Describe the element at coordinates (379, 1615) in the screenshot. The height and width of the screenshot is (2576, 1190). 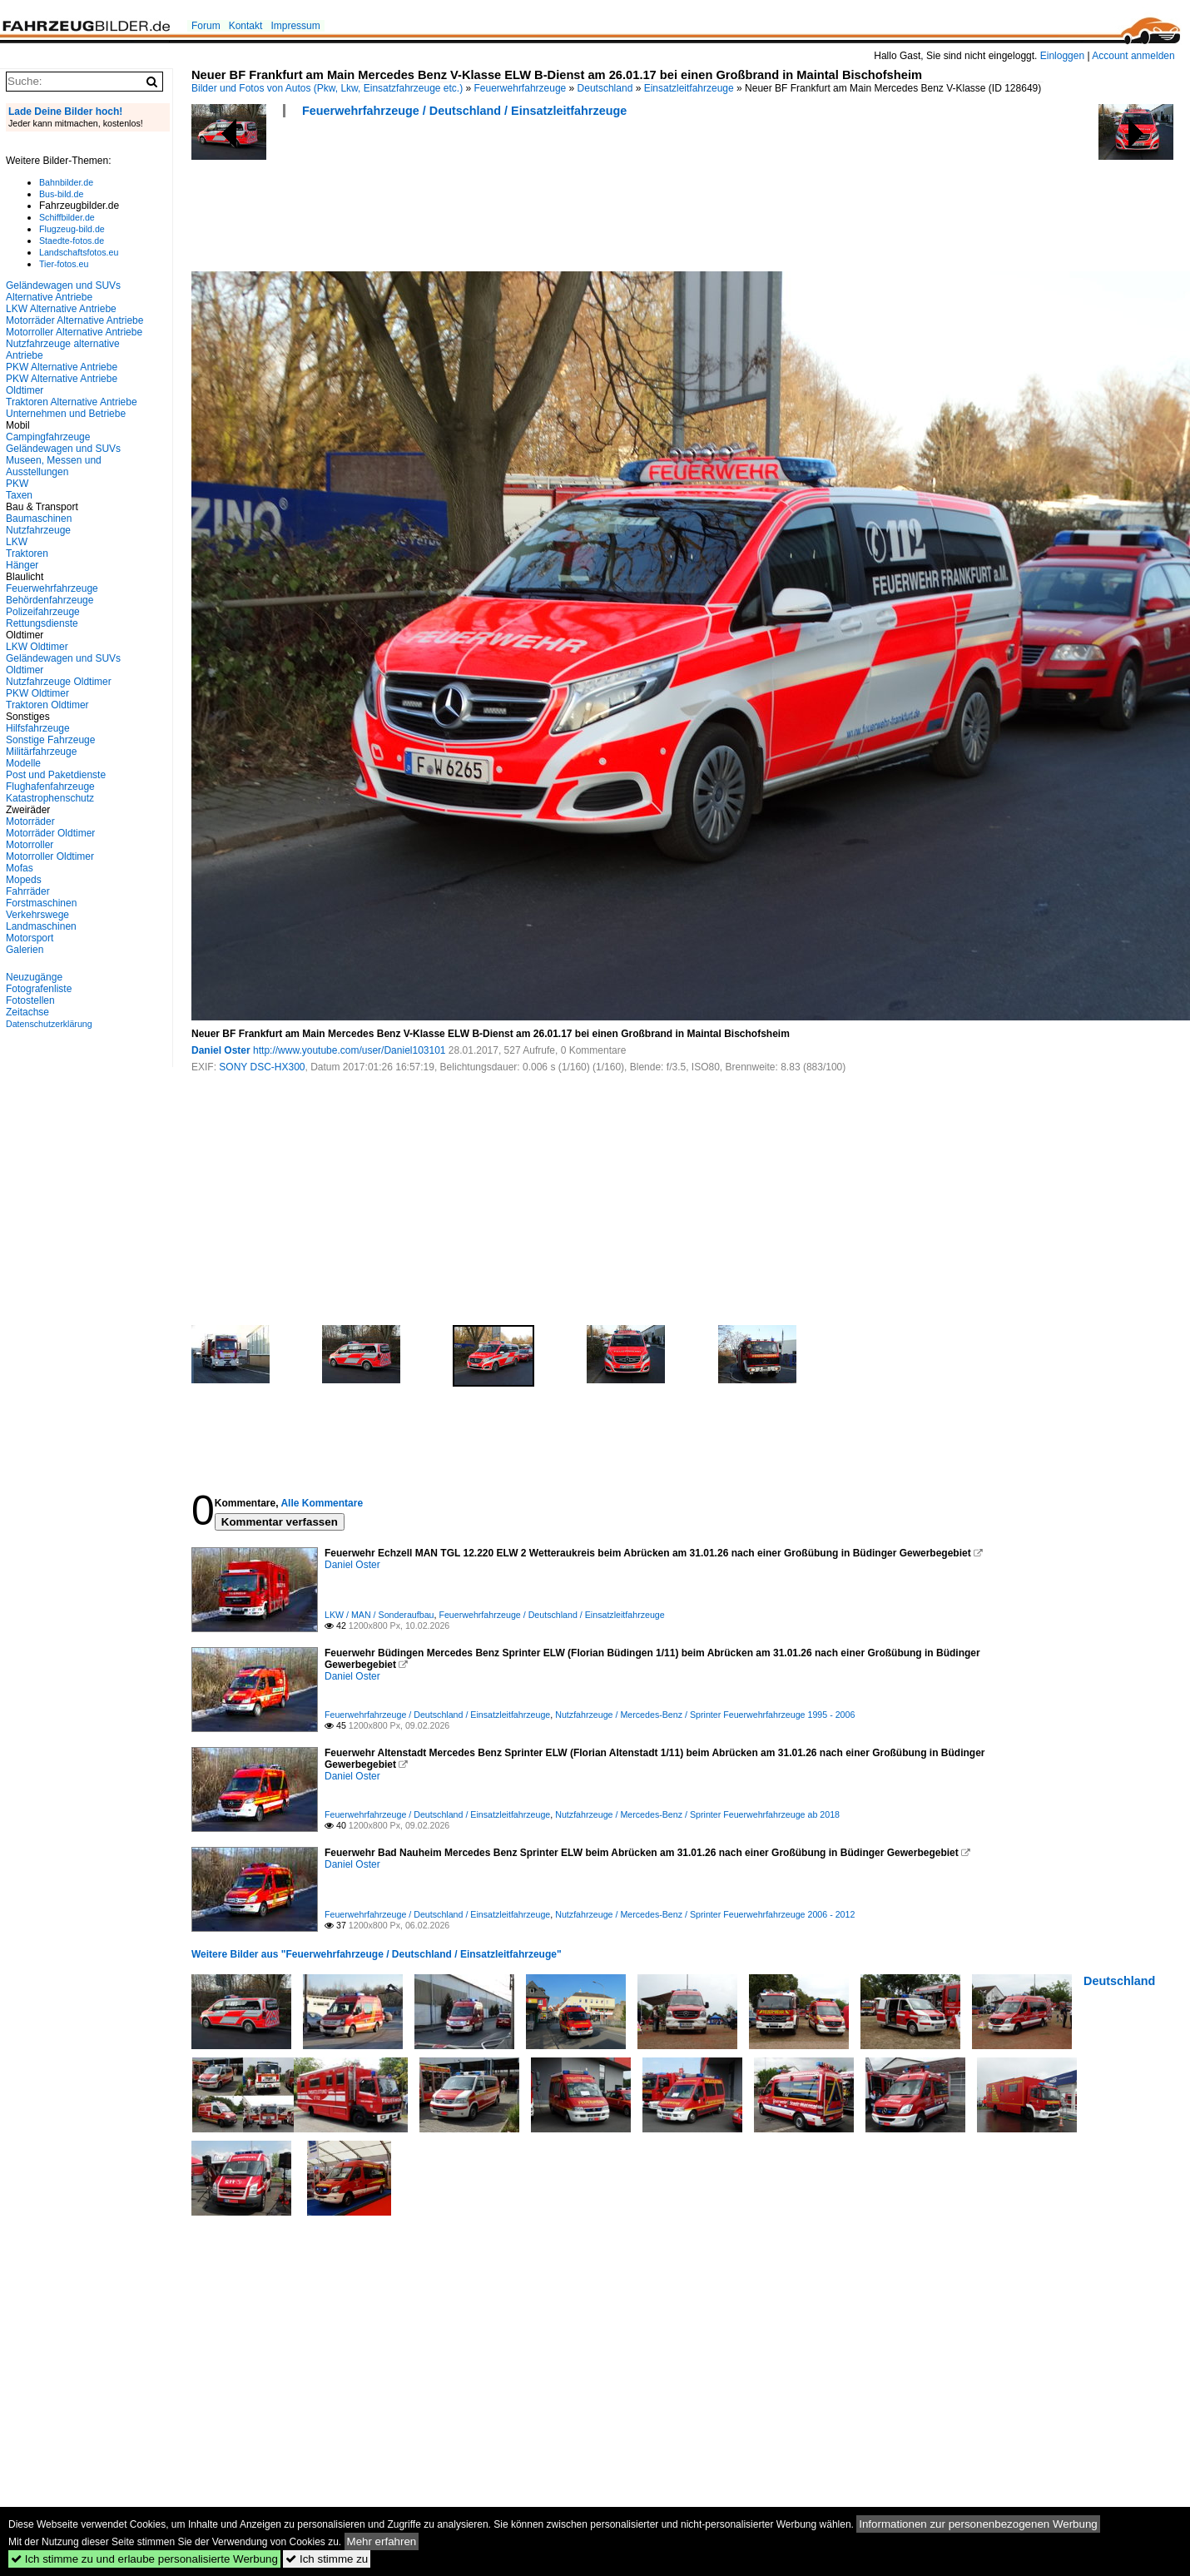
I see `LKW / MAN / Sonderaufbau` at that location.